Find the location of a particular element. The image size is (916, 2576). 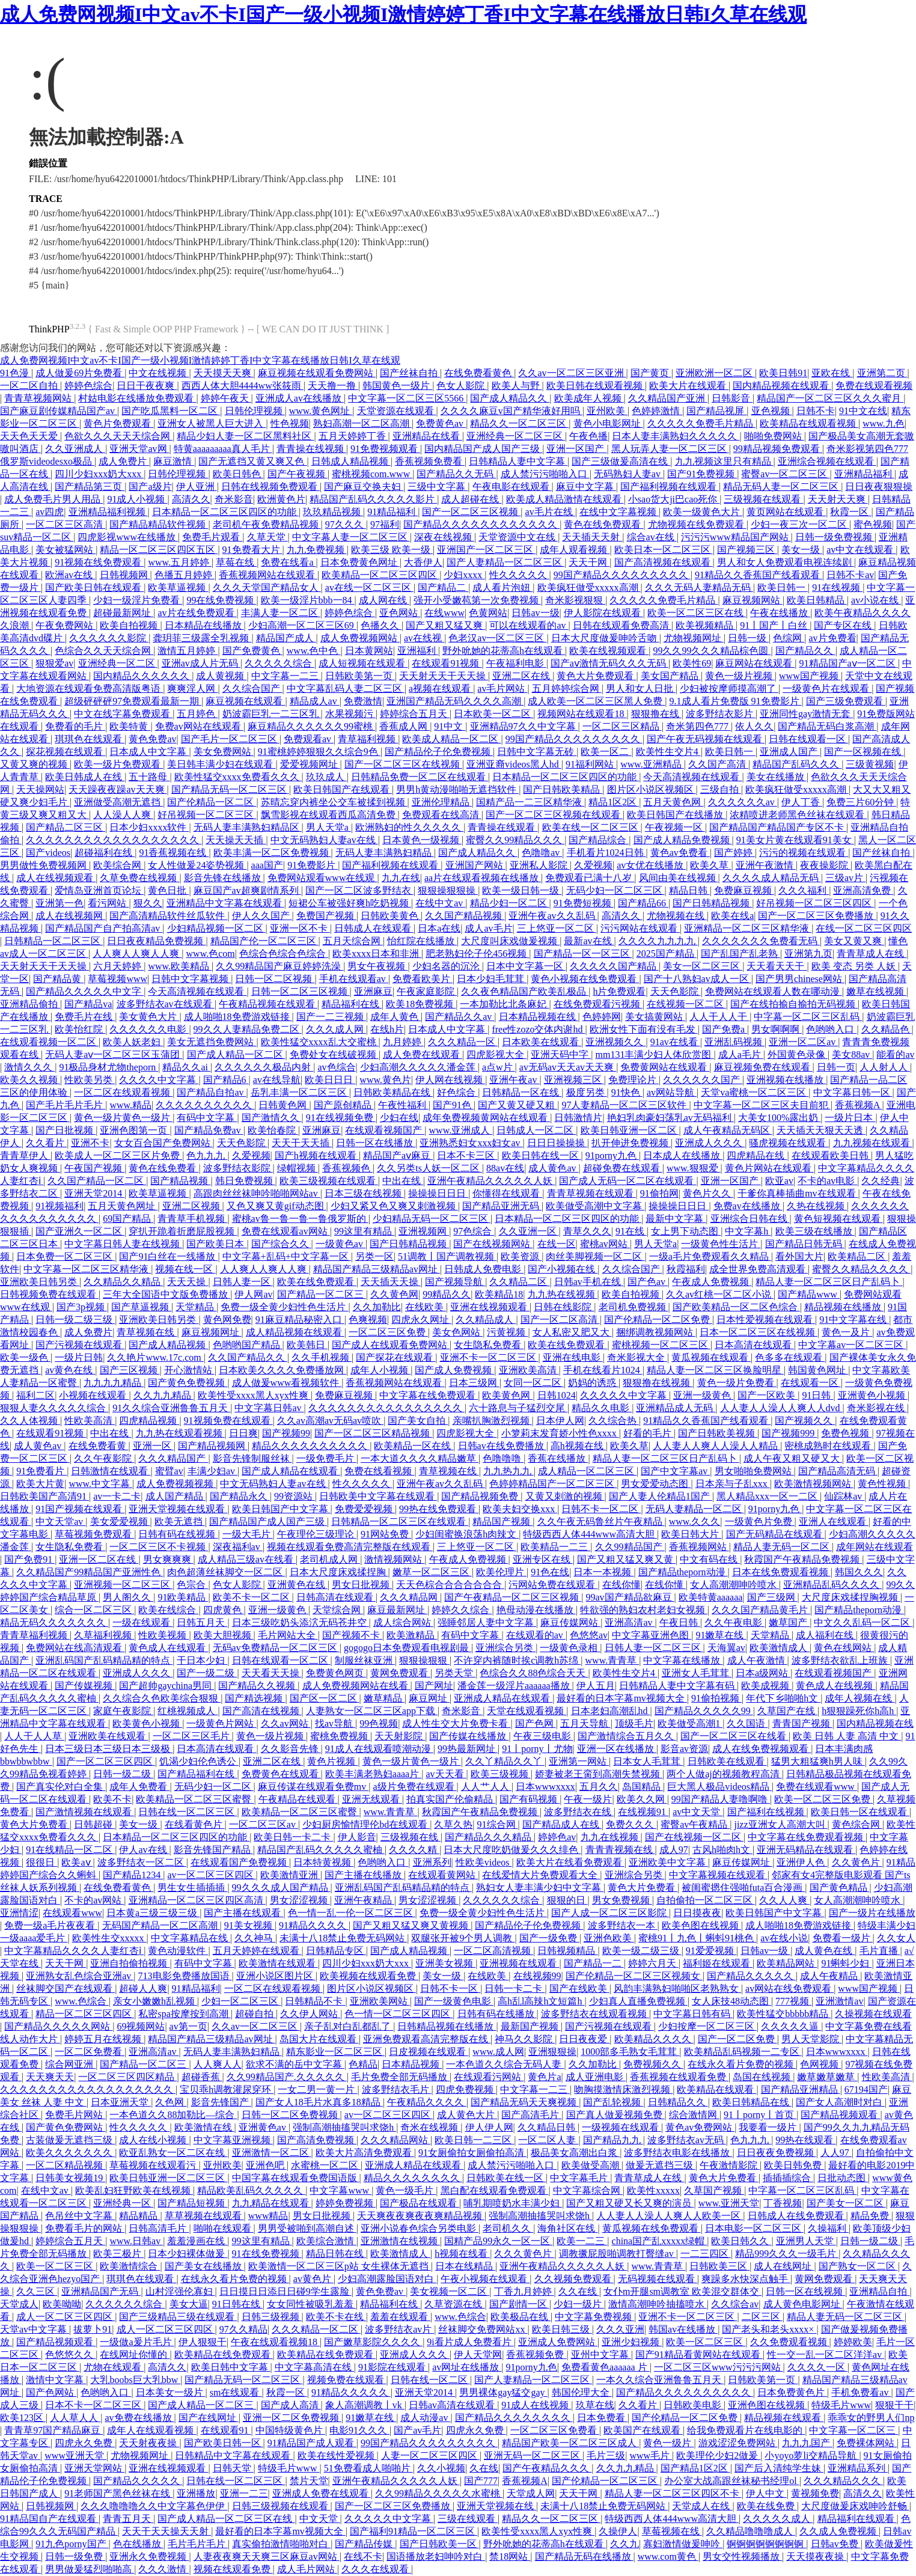

秋霞福利 is located at coordinates (686, 1269).